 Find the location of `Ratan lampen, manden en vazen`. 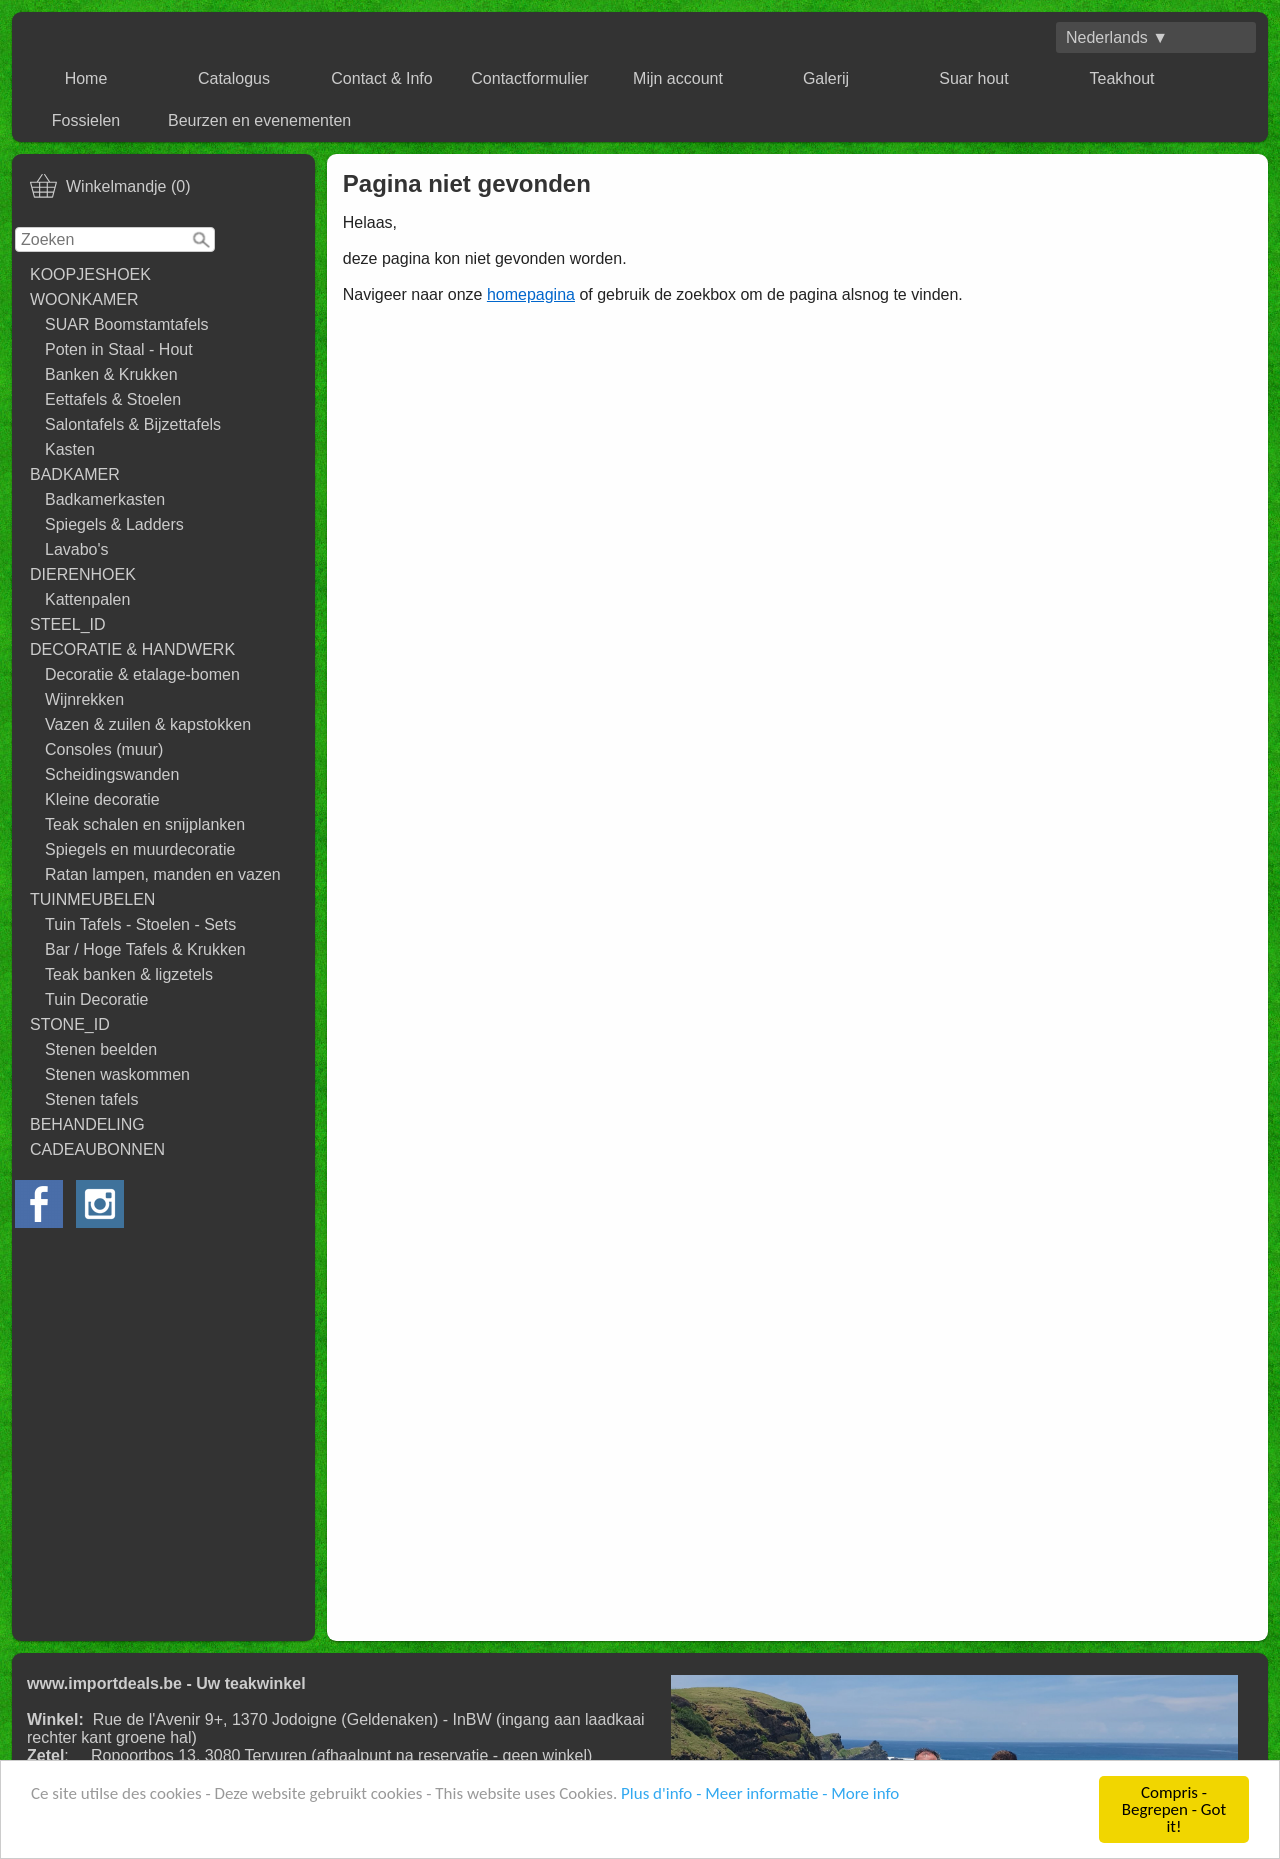

Ratan lampen, manden en vazen is located at coordinates (163, 874).